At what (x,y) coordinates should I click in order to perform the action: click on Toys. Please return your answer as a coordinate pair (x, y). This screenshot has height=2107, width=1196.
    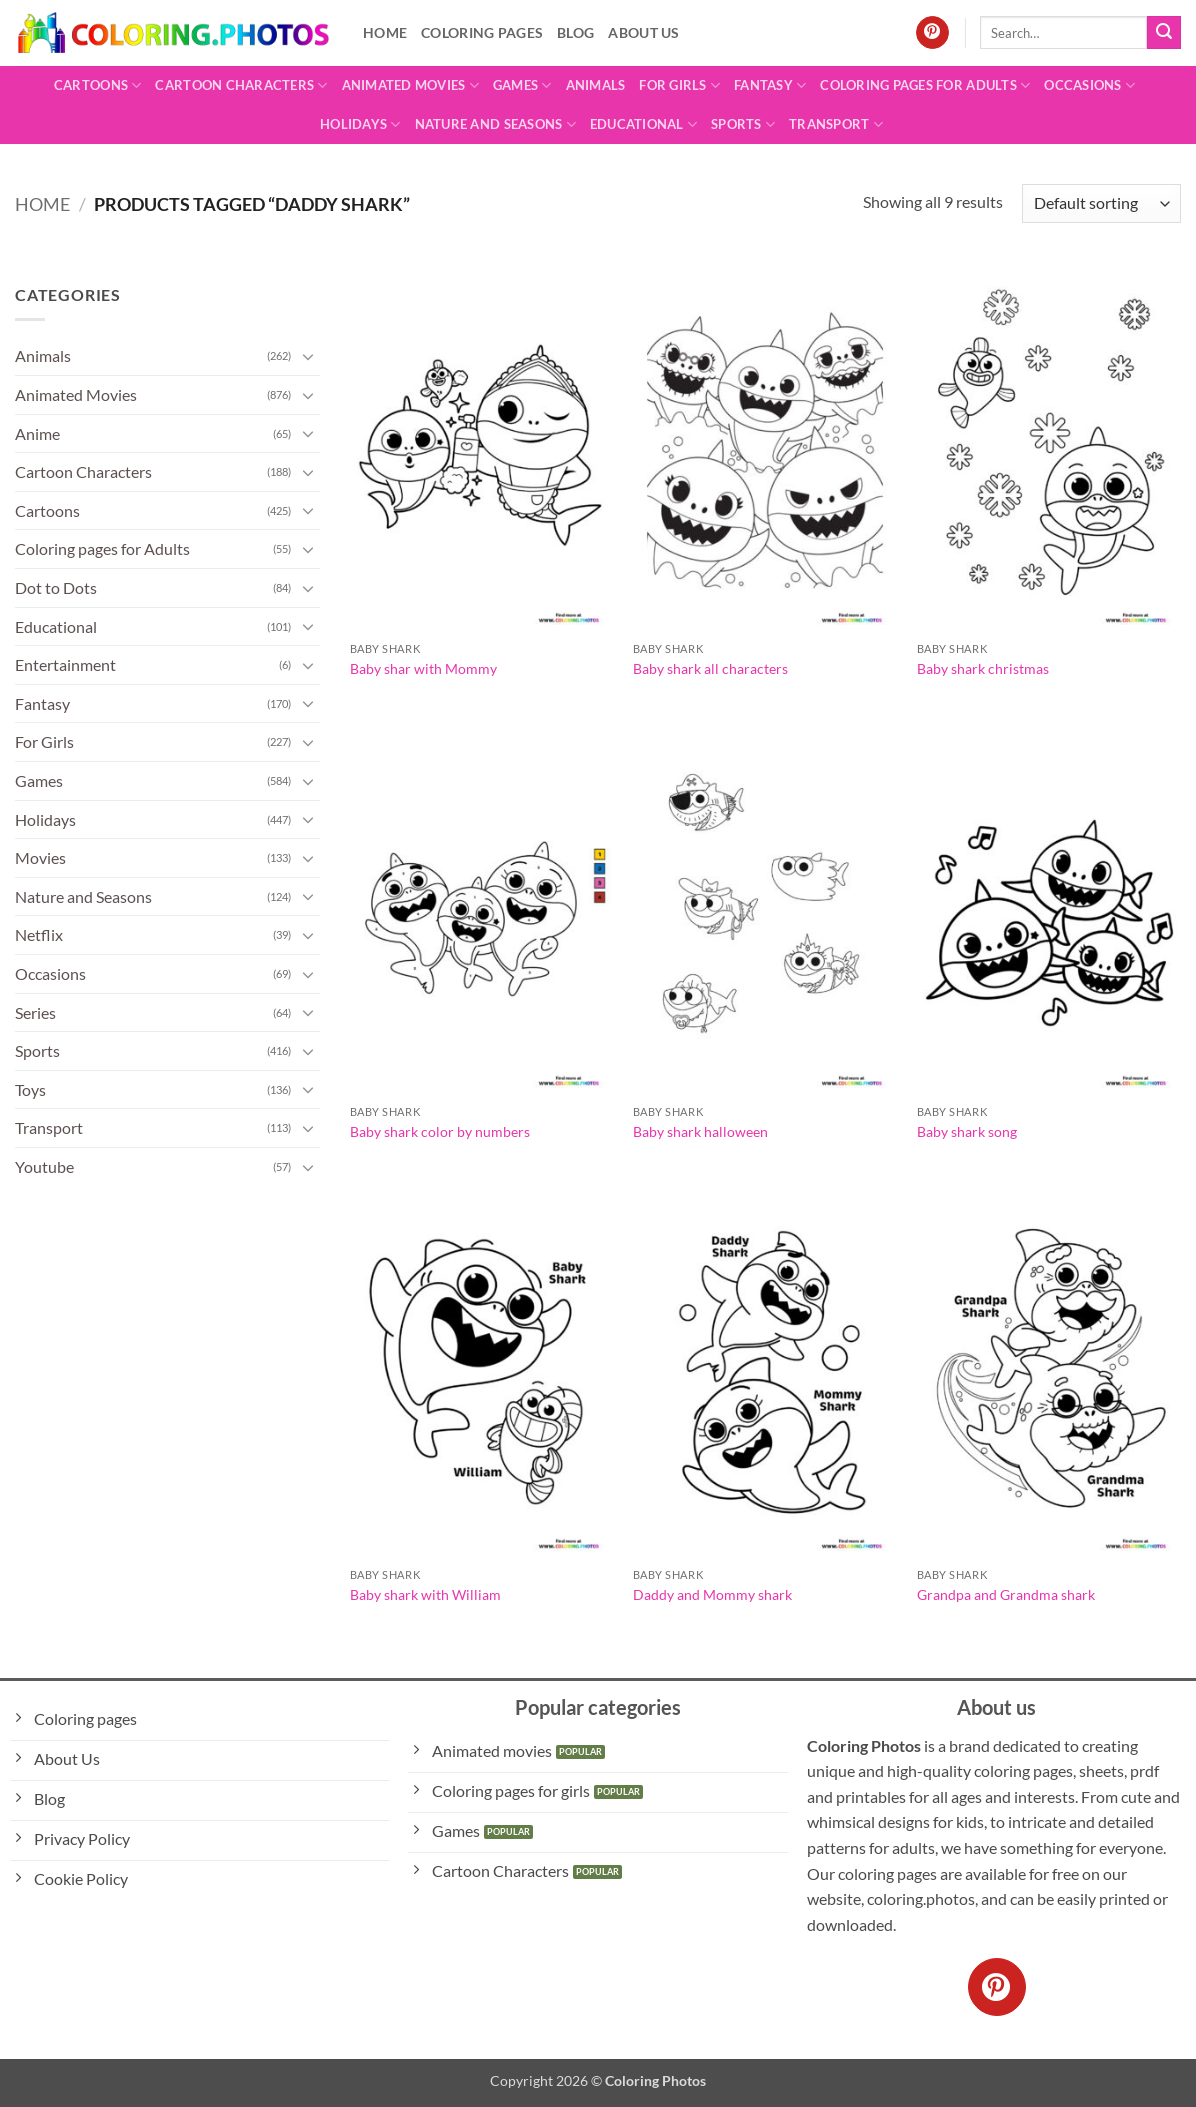
    Looking at the image, I should click on (30, 1089).